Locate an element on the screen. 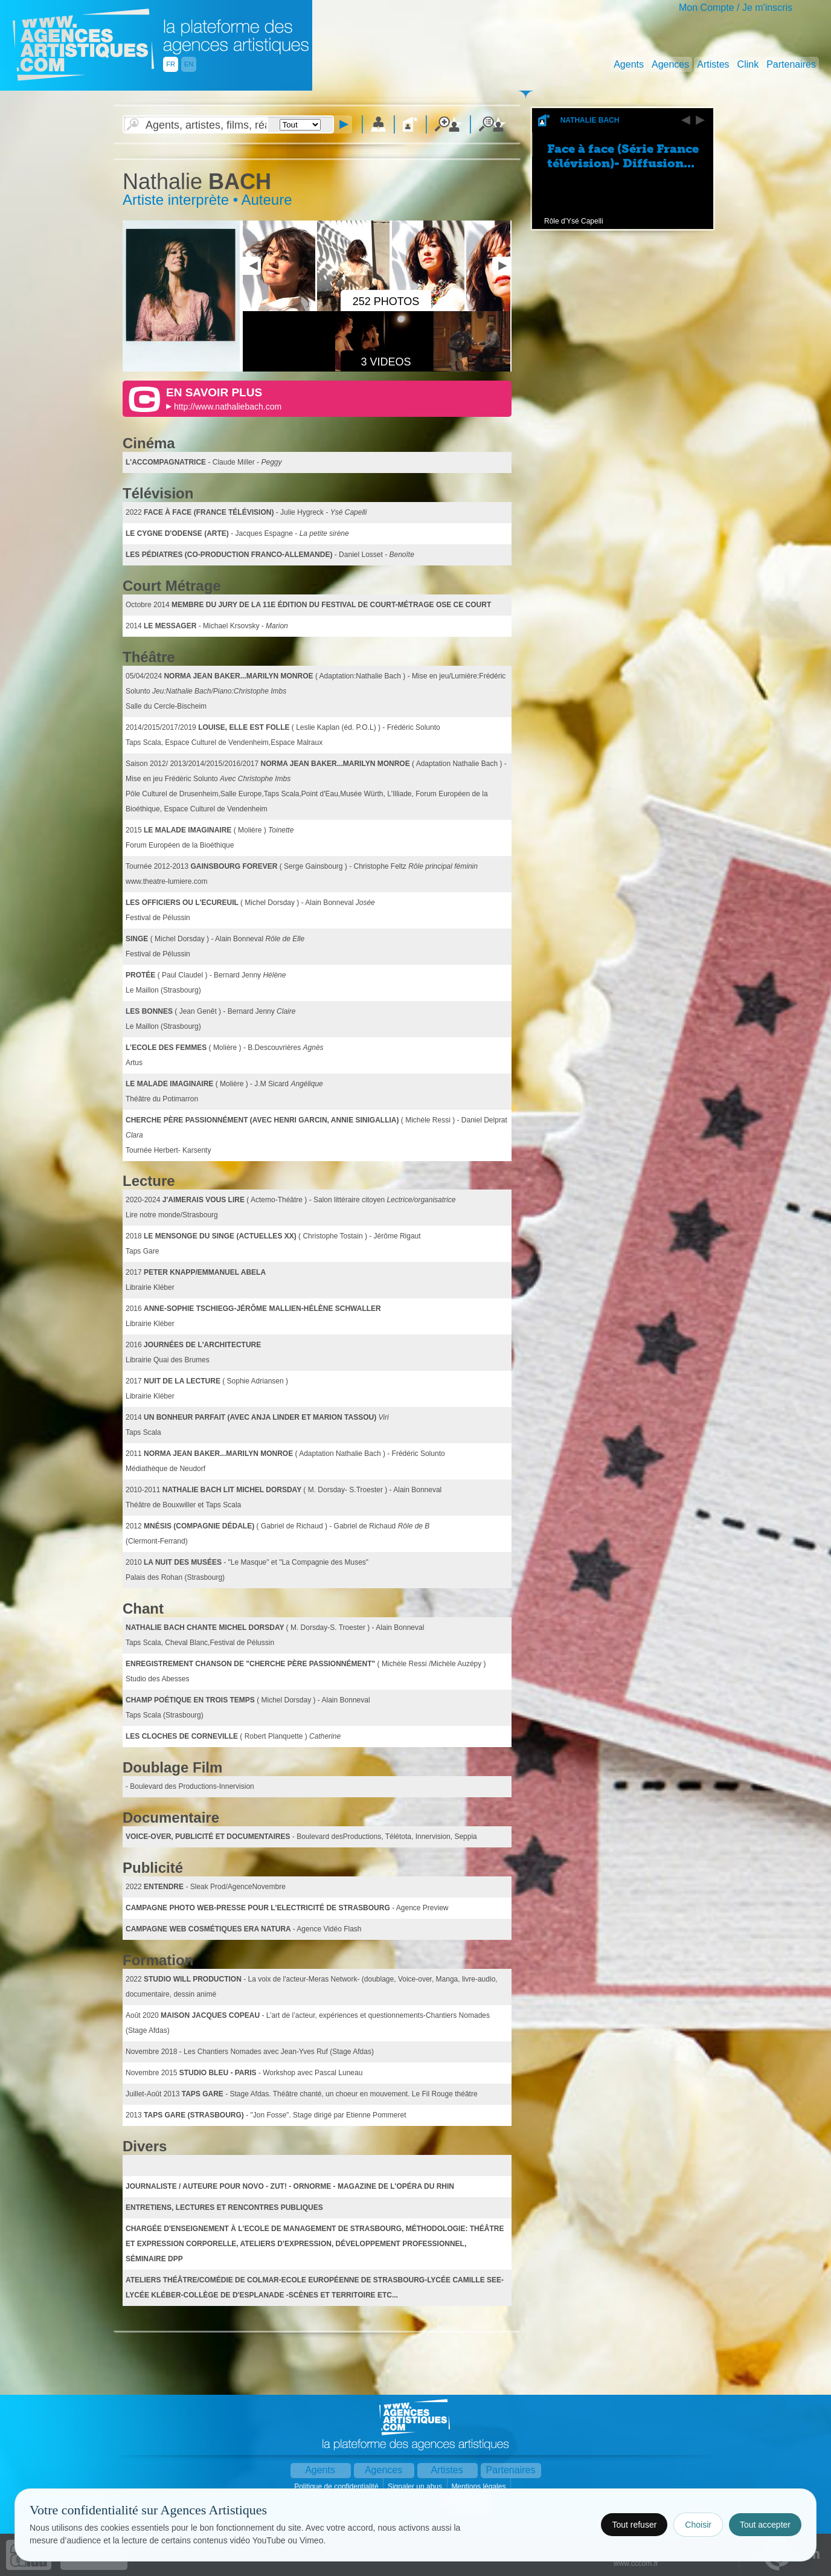 This screenshot has height=2576, width=831. Nathalie Bach is located at coordinates (590, 120).